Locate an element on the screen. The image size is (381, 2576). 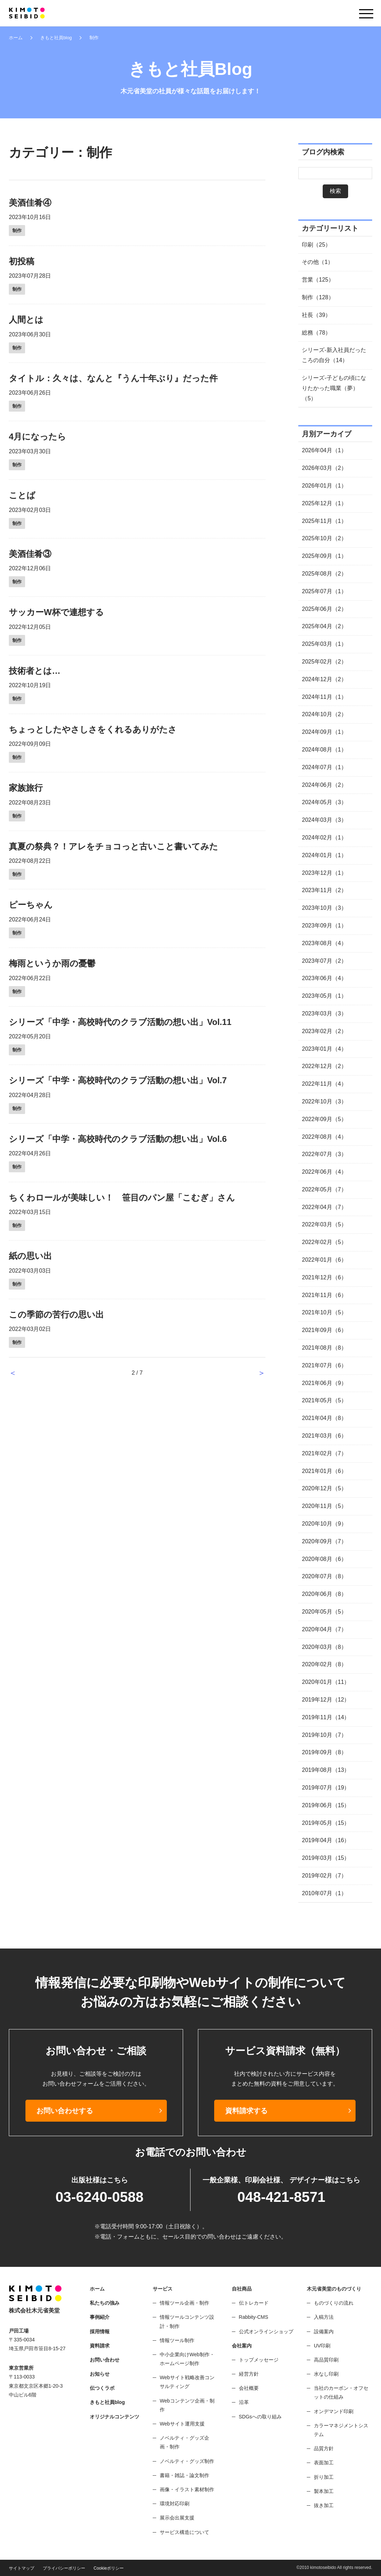
2021年12月（6） is located at coordinates (324, 1277).